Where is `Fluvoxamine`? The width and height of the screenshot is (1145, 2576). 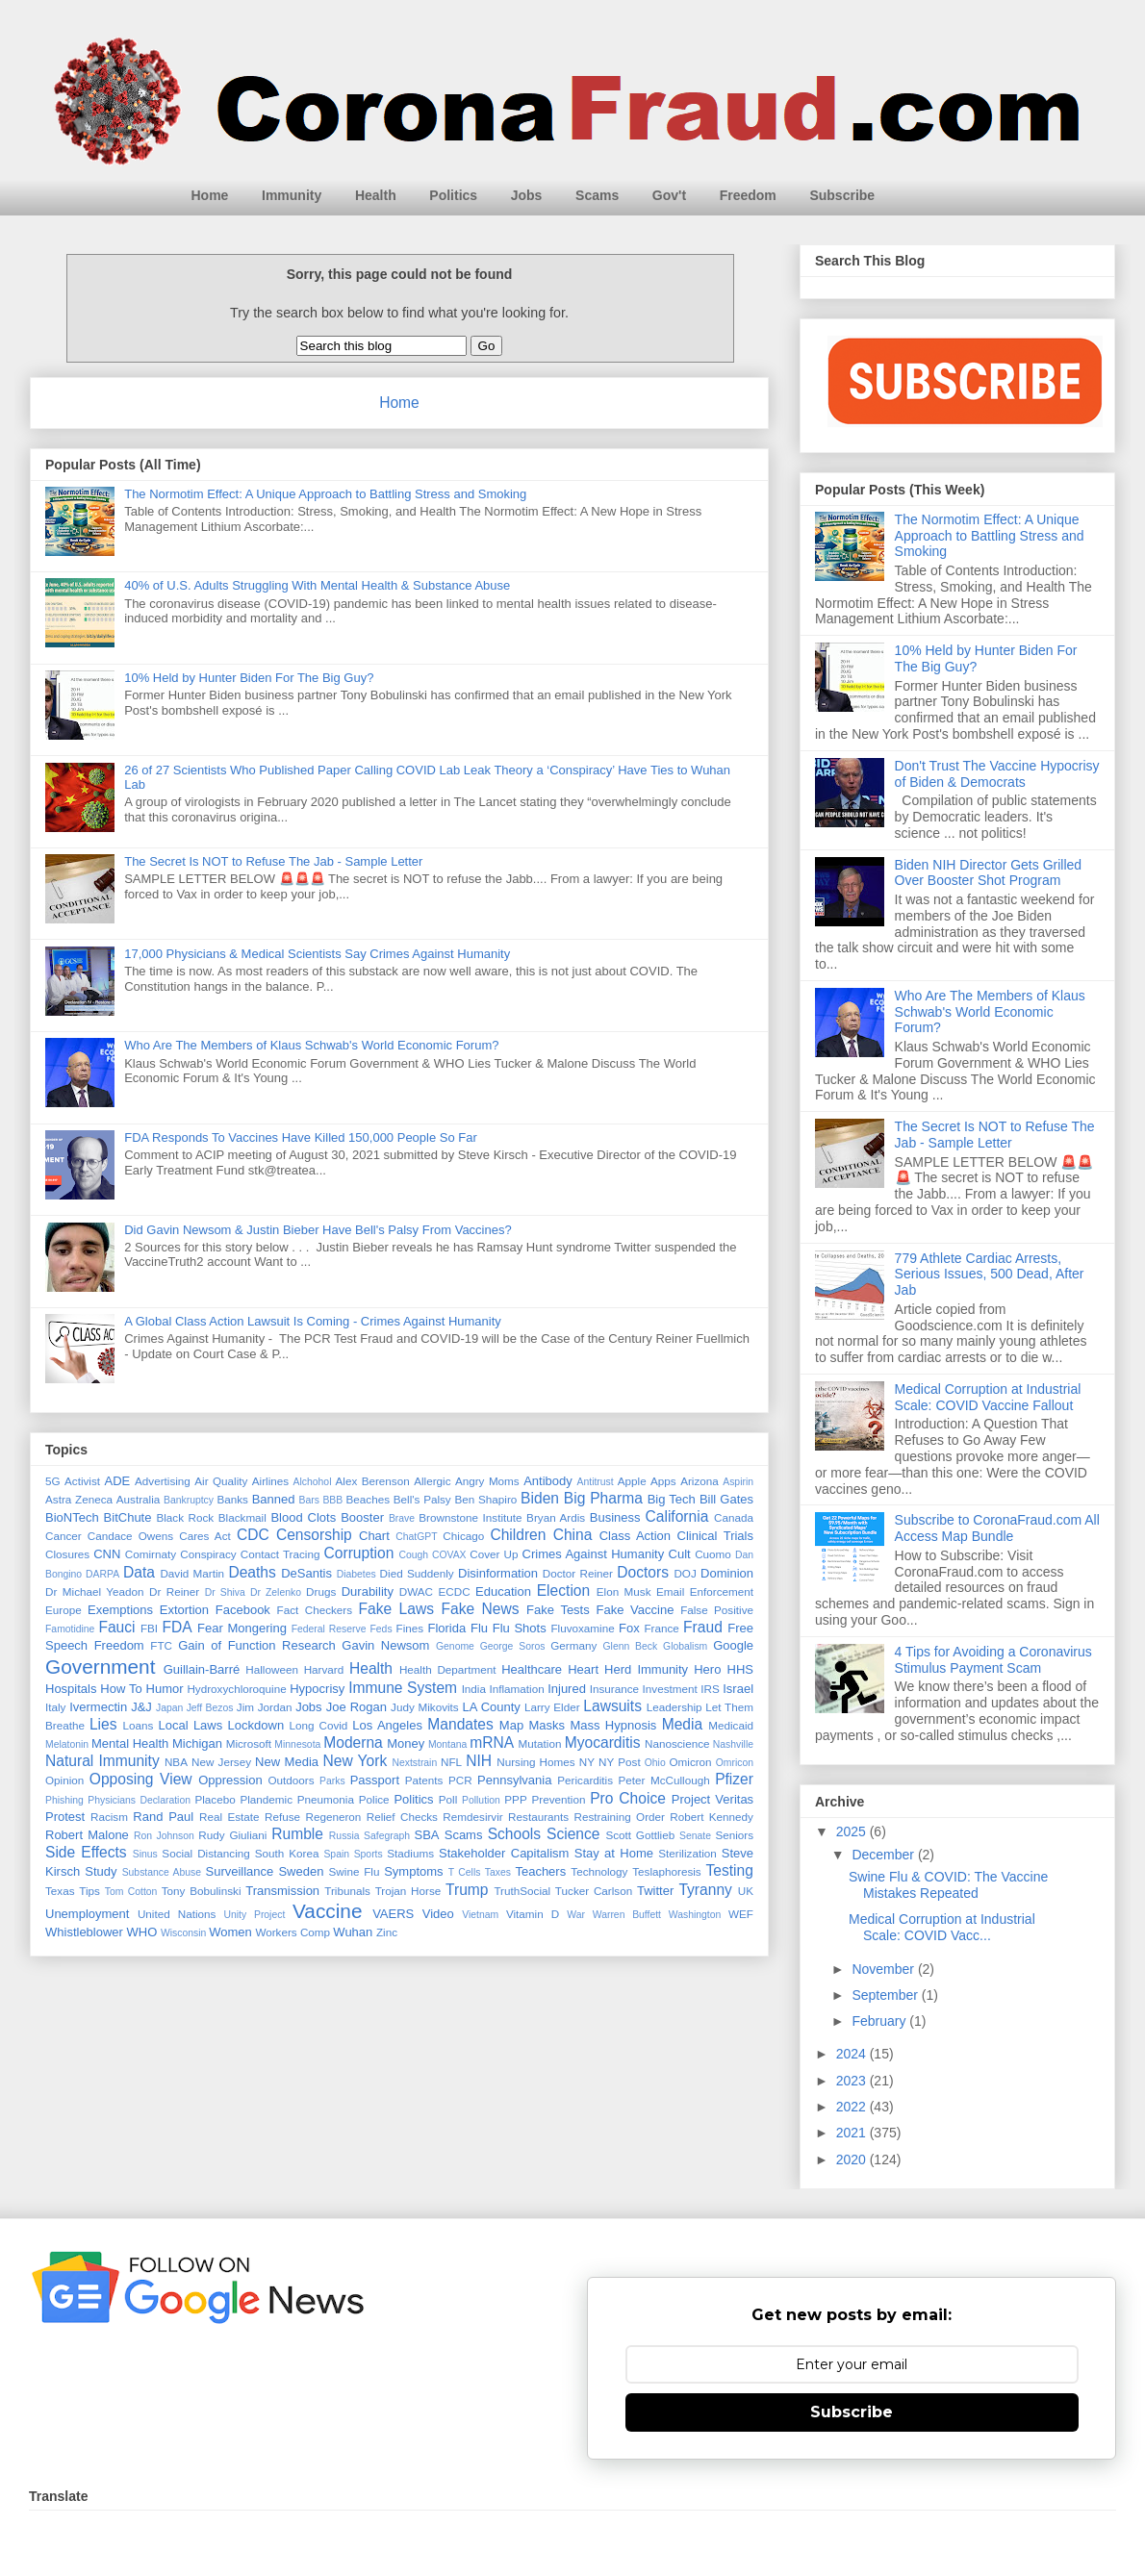
Fluvoxamine is located at coordinates (582, 1628).